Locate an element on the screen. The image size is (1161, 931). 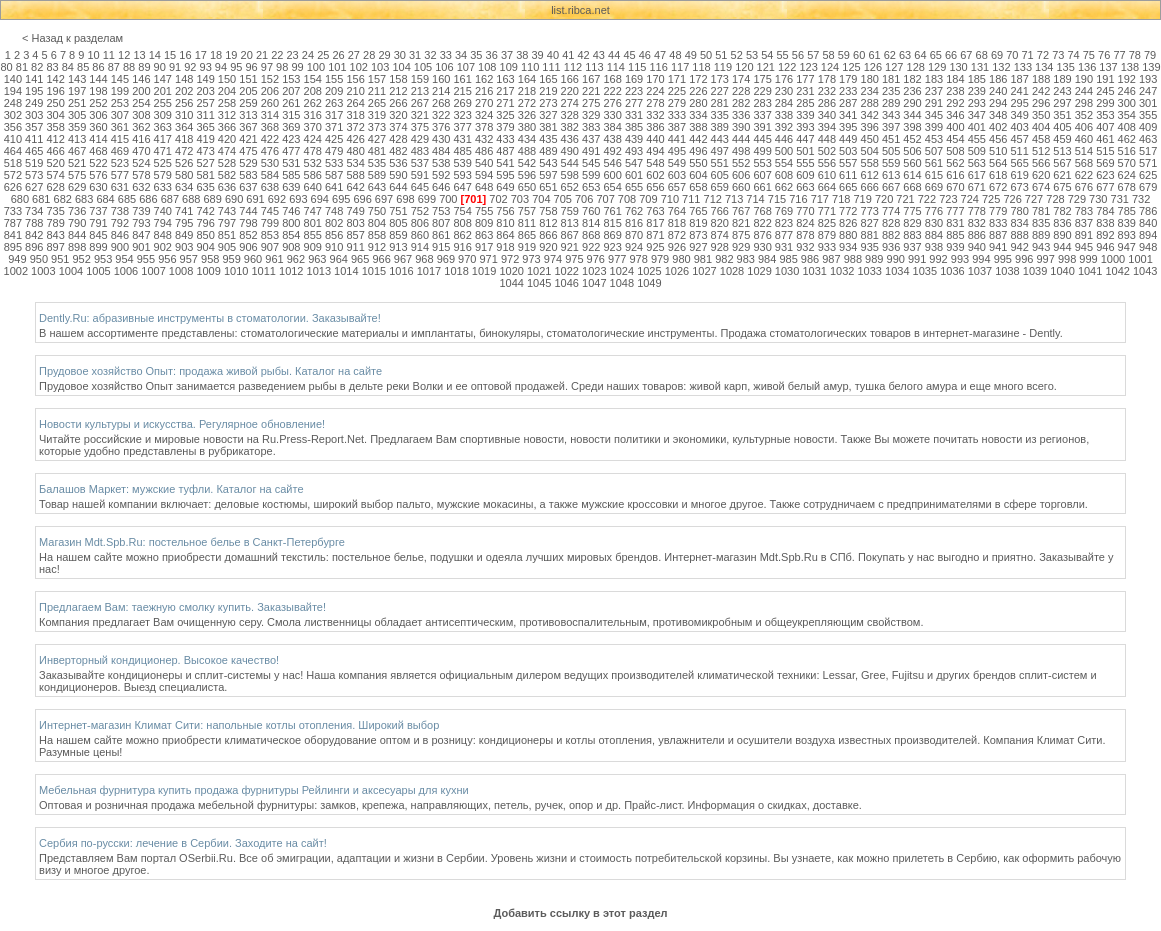
730 is located at coordinates (1098, 199).